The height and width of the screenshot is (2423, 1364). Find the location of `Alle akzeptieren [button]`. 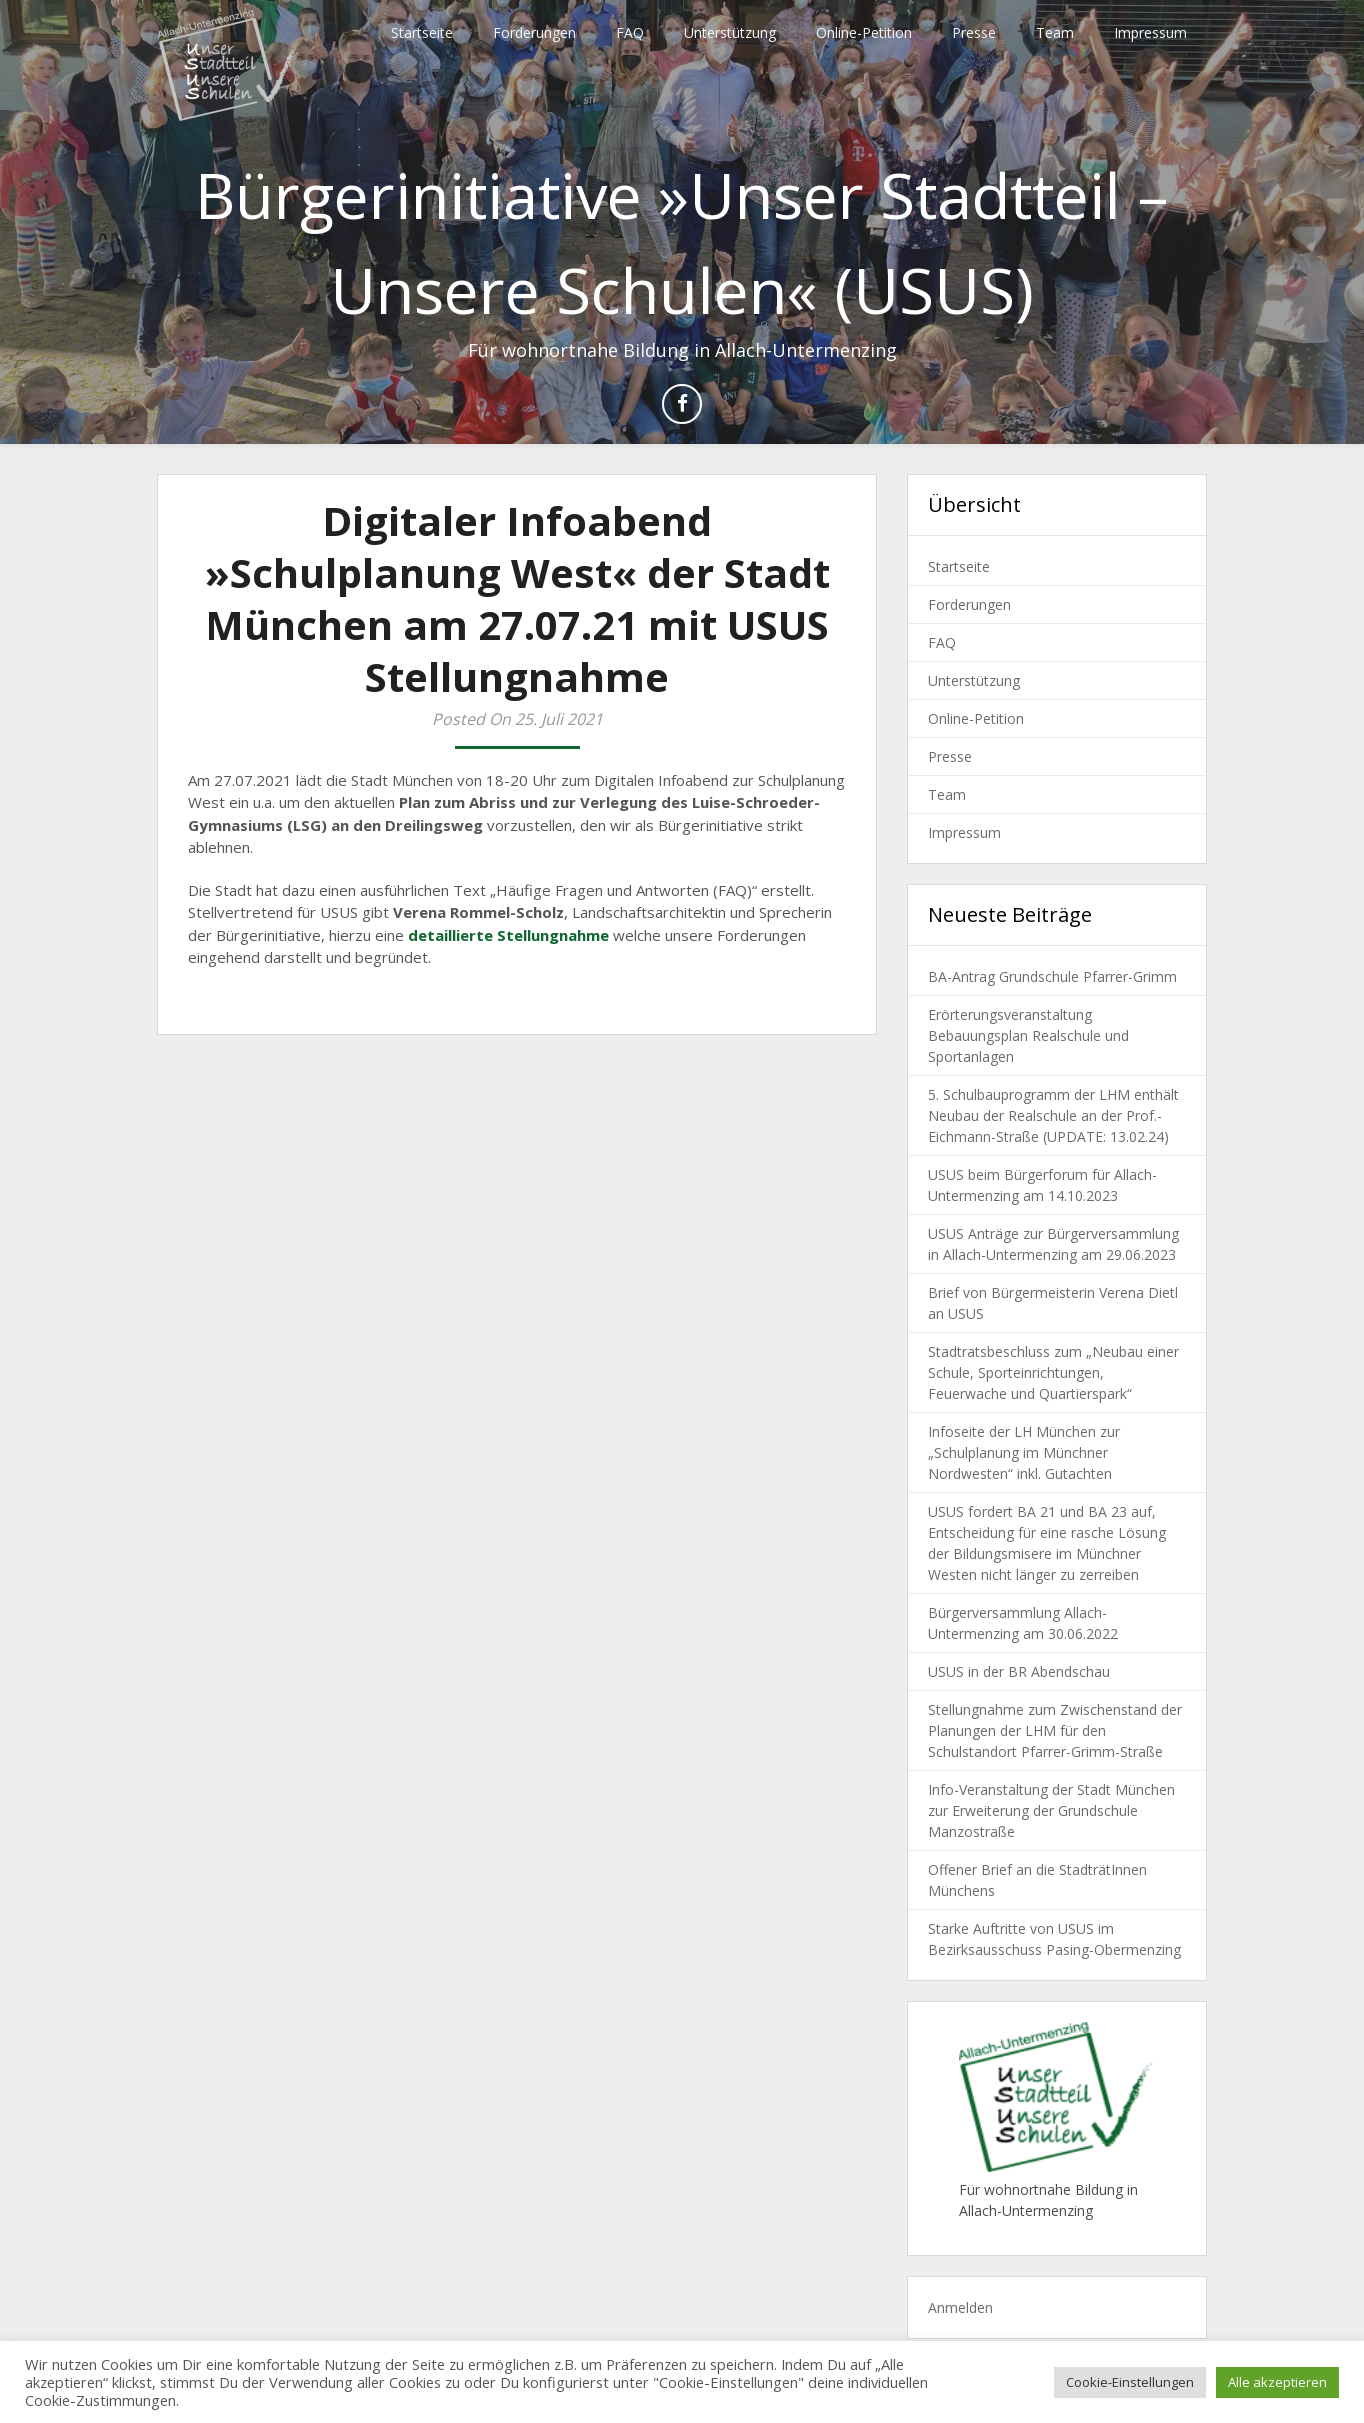

Alle akzeptieren [button] is located at coordinates (1277, 2382).